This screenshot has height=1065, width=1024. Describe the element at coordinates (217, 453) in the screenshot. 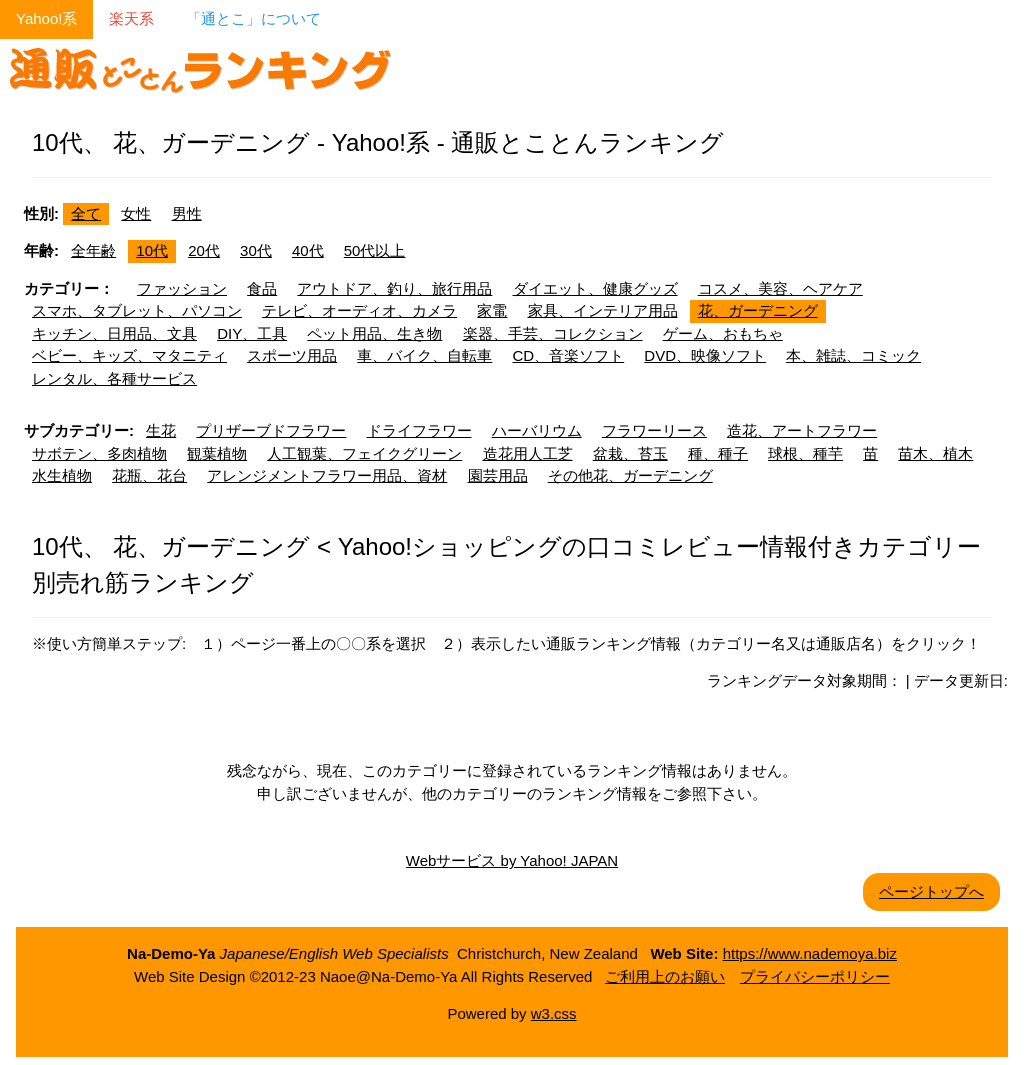

I see `観葉植物` at that location.